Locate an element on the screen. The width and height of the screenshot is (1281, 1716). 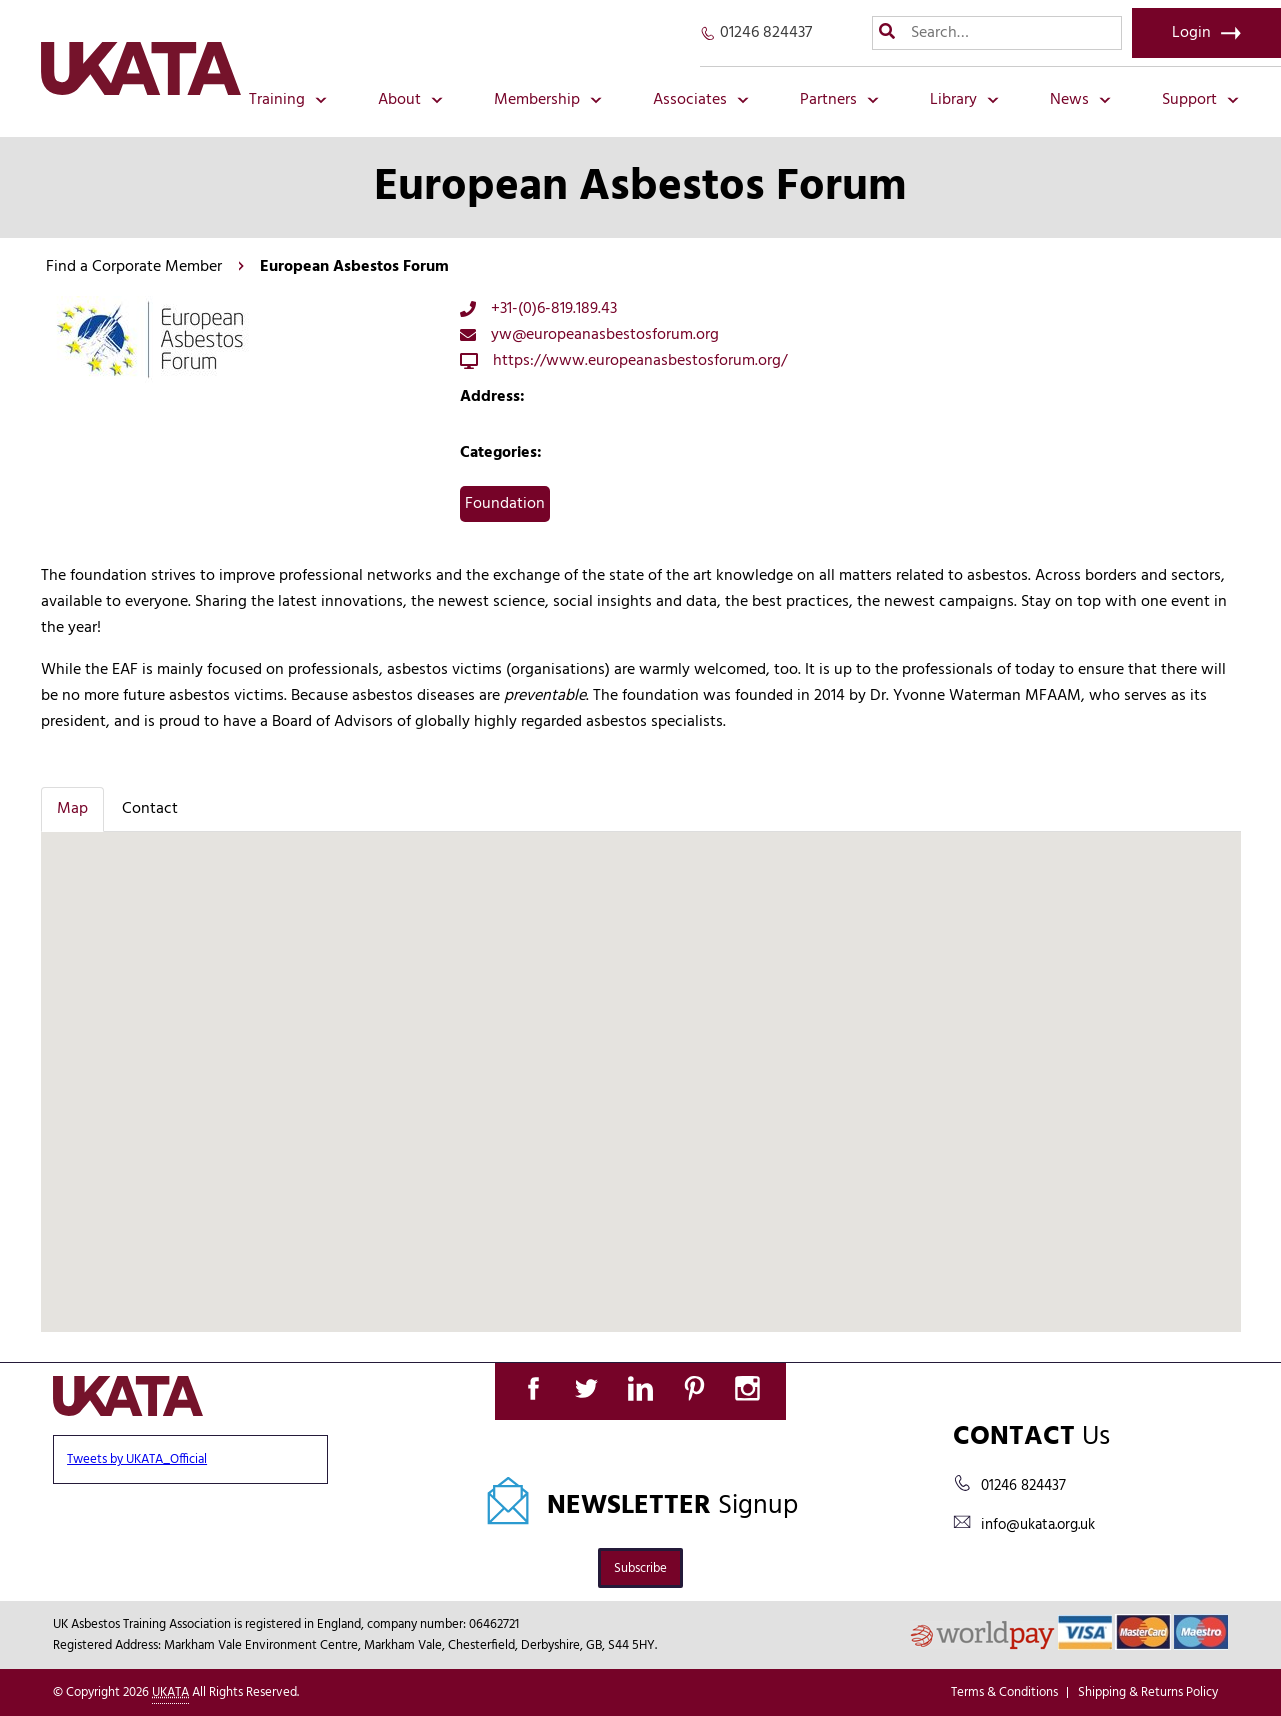
Subscribe is located at coordinates (640, 1568).